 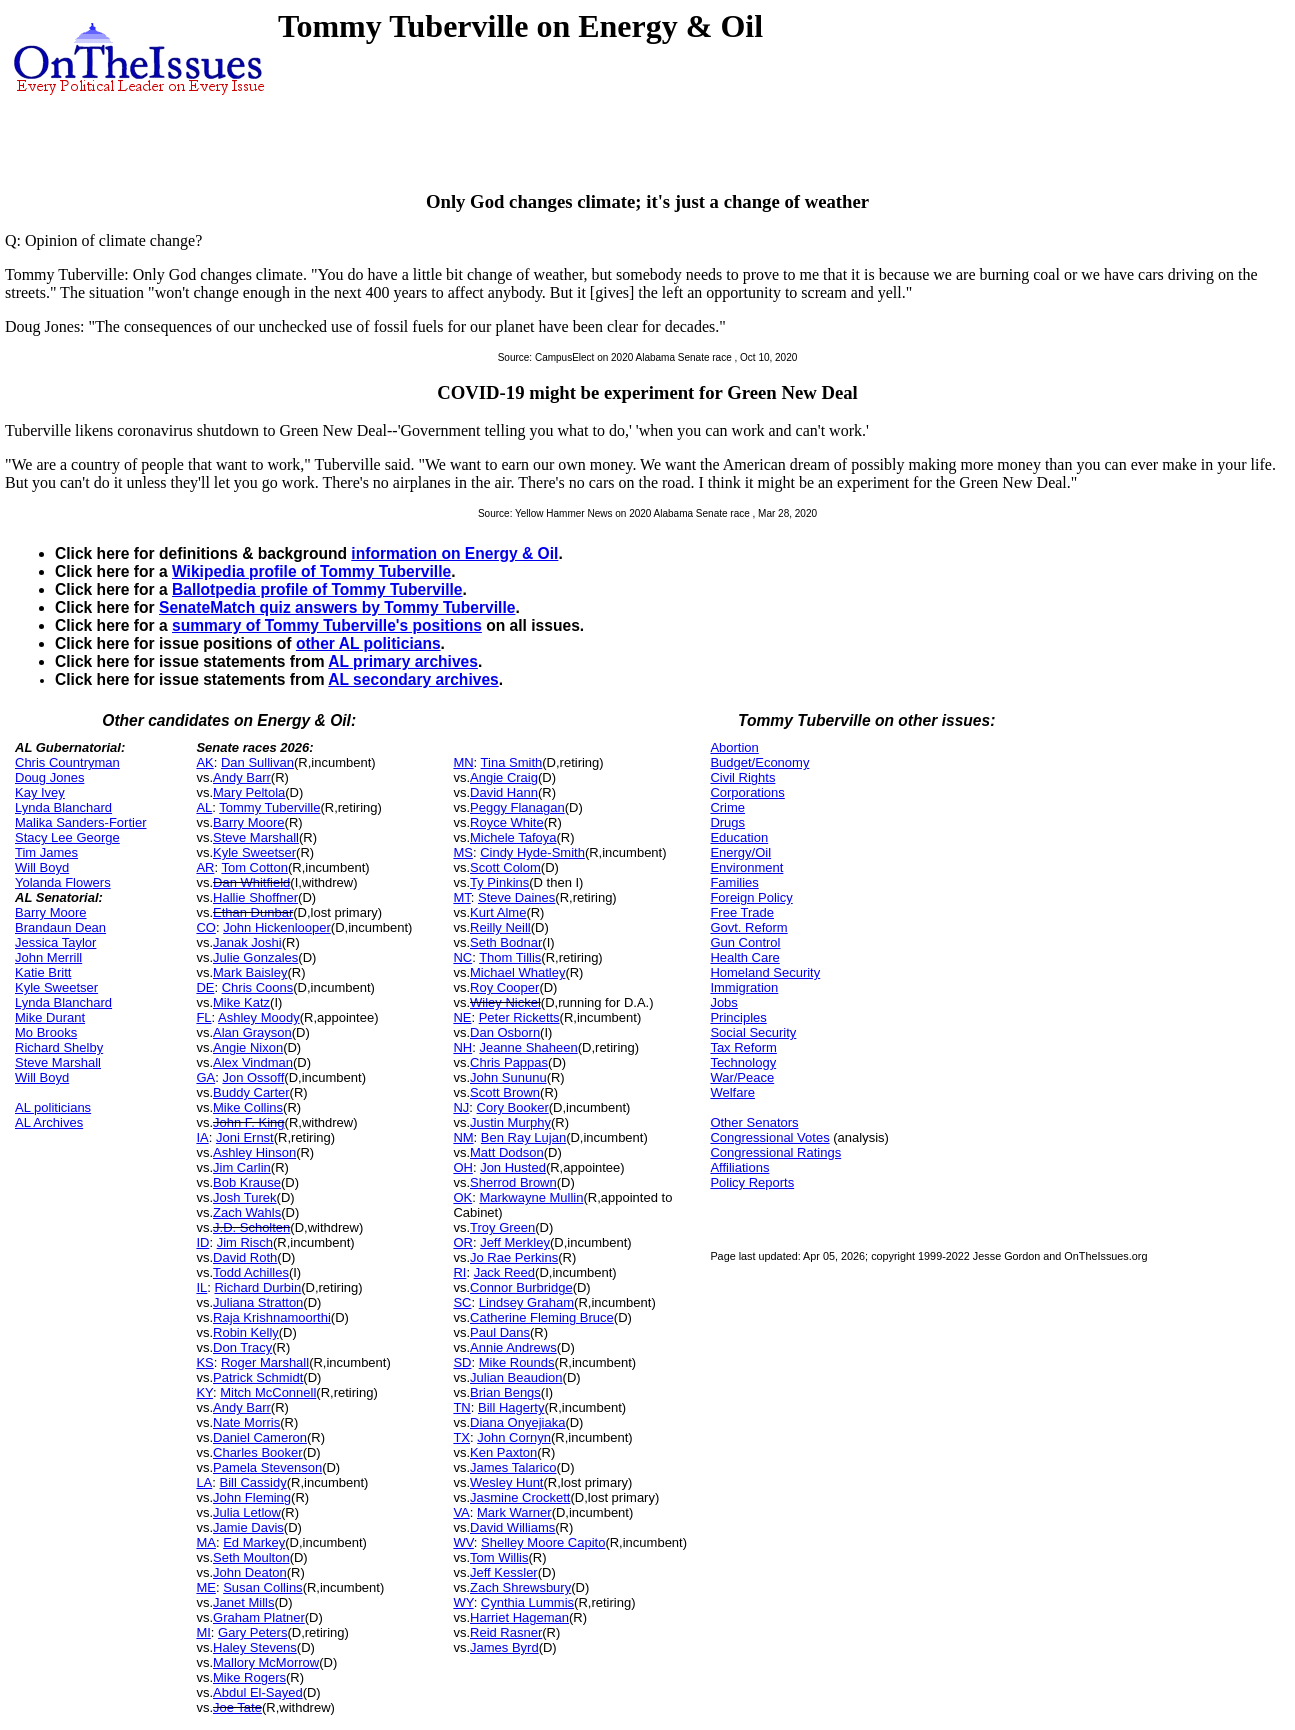 What do you see at coordinates (251, 1557) in the screenshot?
I see `Seth Moulton` at bounding box center [251, 1557].